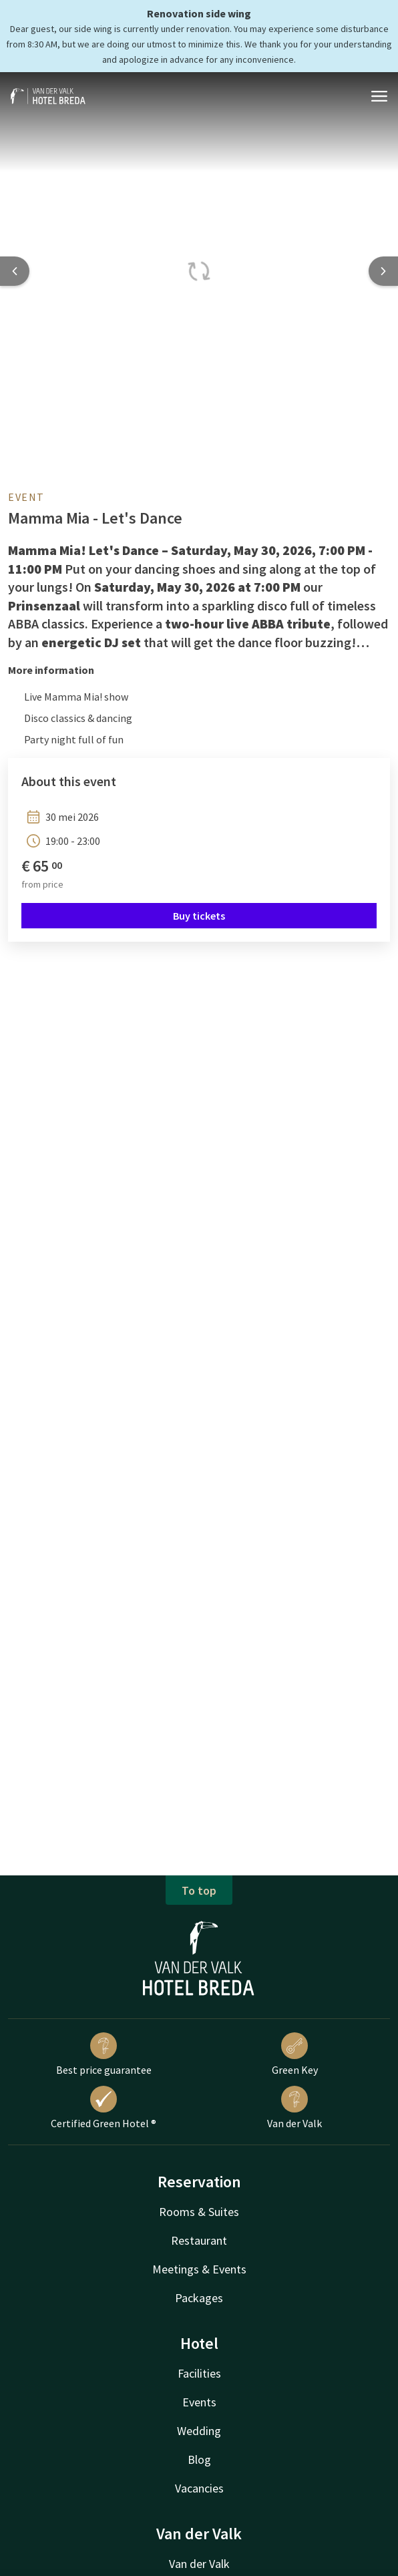  I want to click on Rooms & Suites, so click(199, 2211).